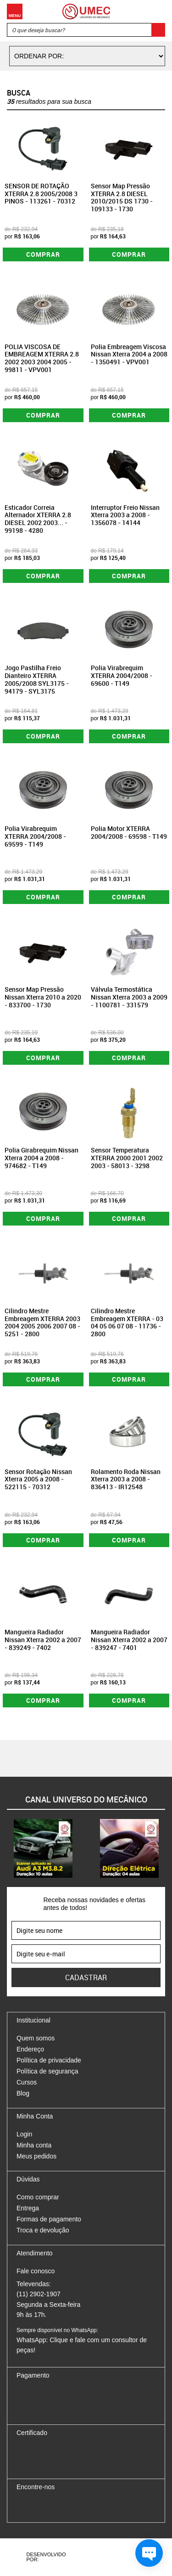 This screenshot has height=2576, width=172. Describe the element at coordinates (42, 358) in the screenshot. I see `POLIA VISCOSA DE EMBREAGEM XTERRA 2.8 2002 2003 2004 2005 - 99811 - VPV001` at that location.